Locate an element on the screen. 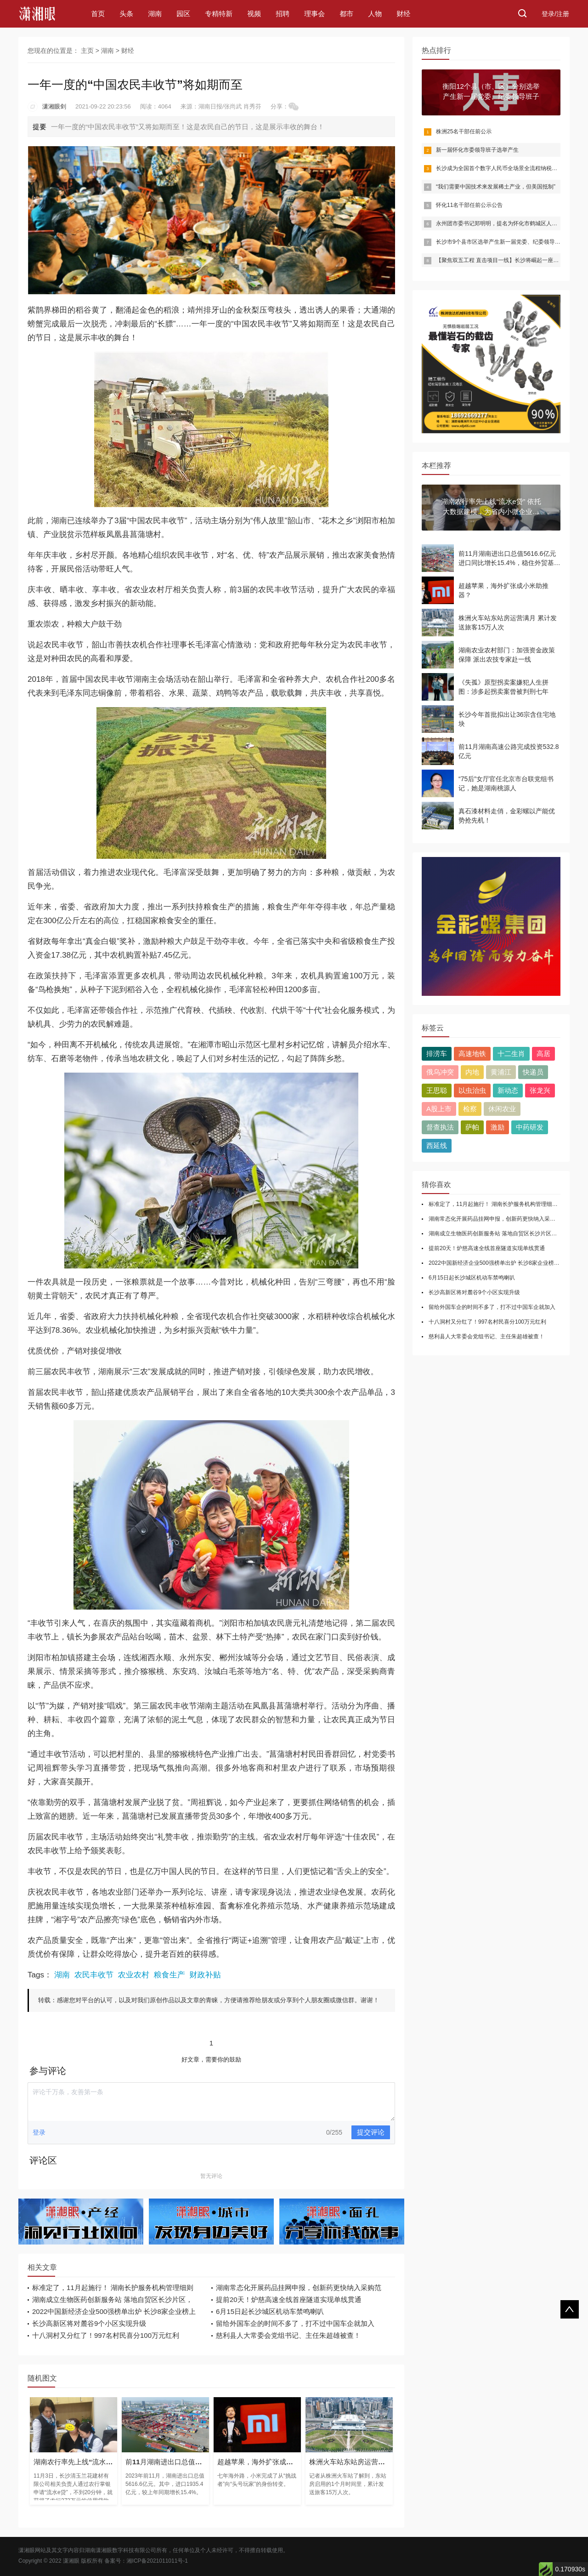 This screenshot has width=588, height=2576. 2022中国新经济企业500强榜单出炉 长沙8家企业榜上有名 is located at coordinates (500, 1263).